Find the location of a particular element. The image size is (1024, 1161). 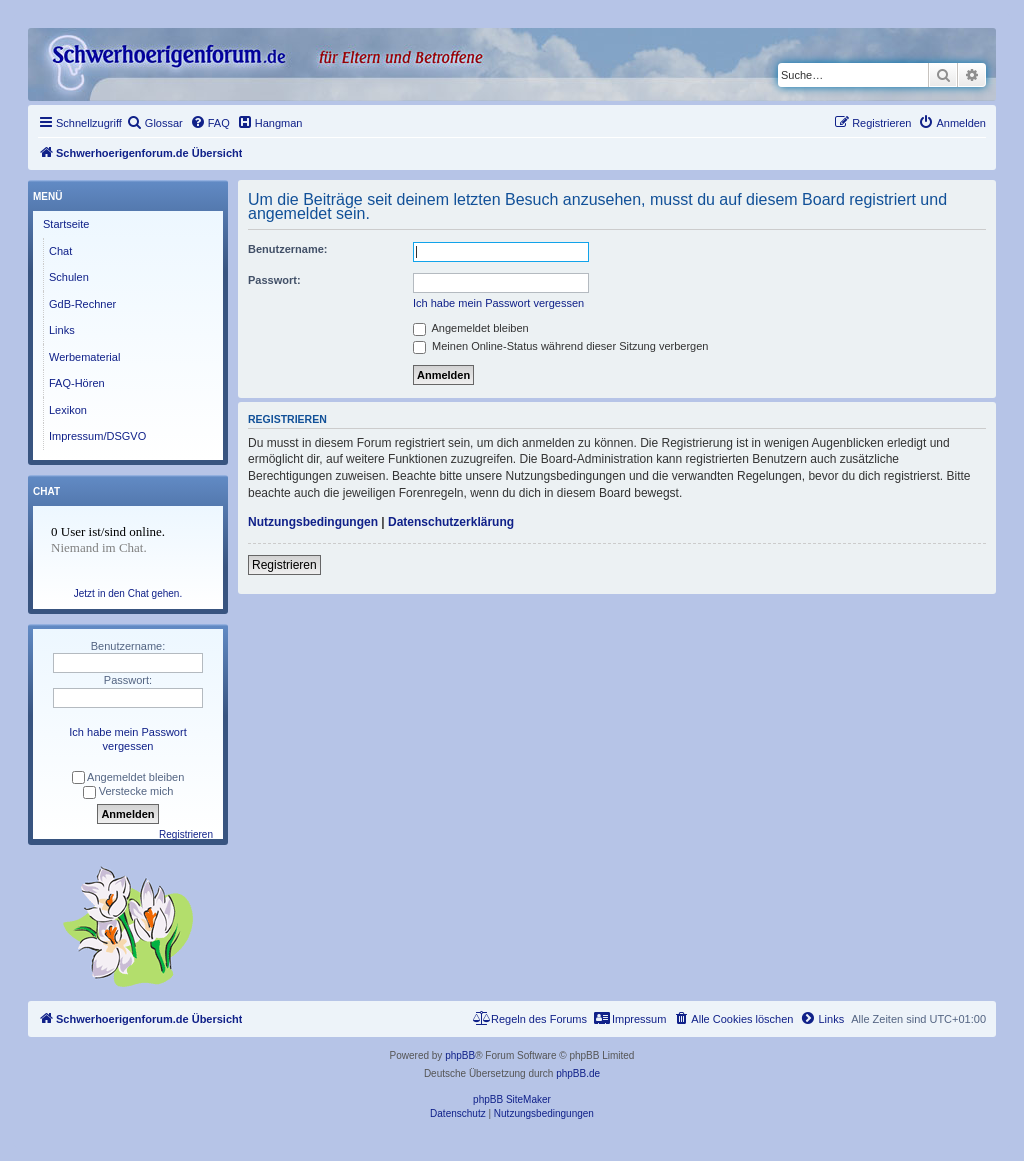

Jetzt in den Chat gehen. is located at coordinates (128, 593).